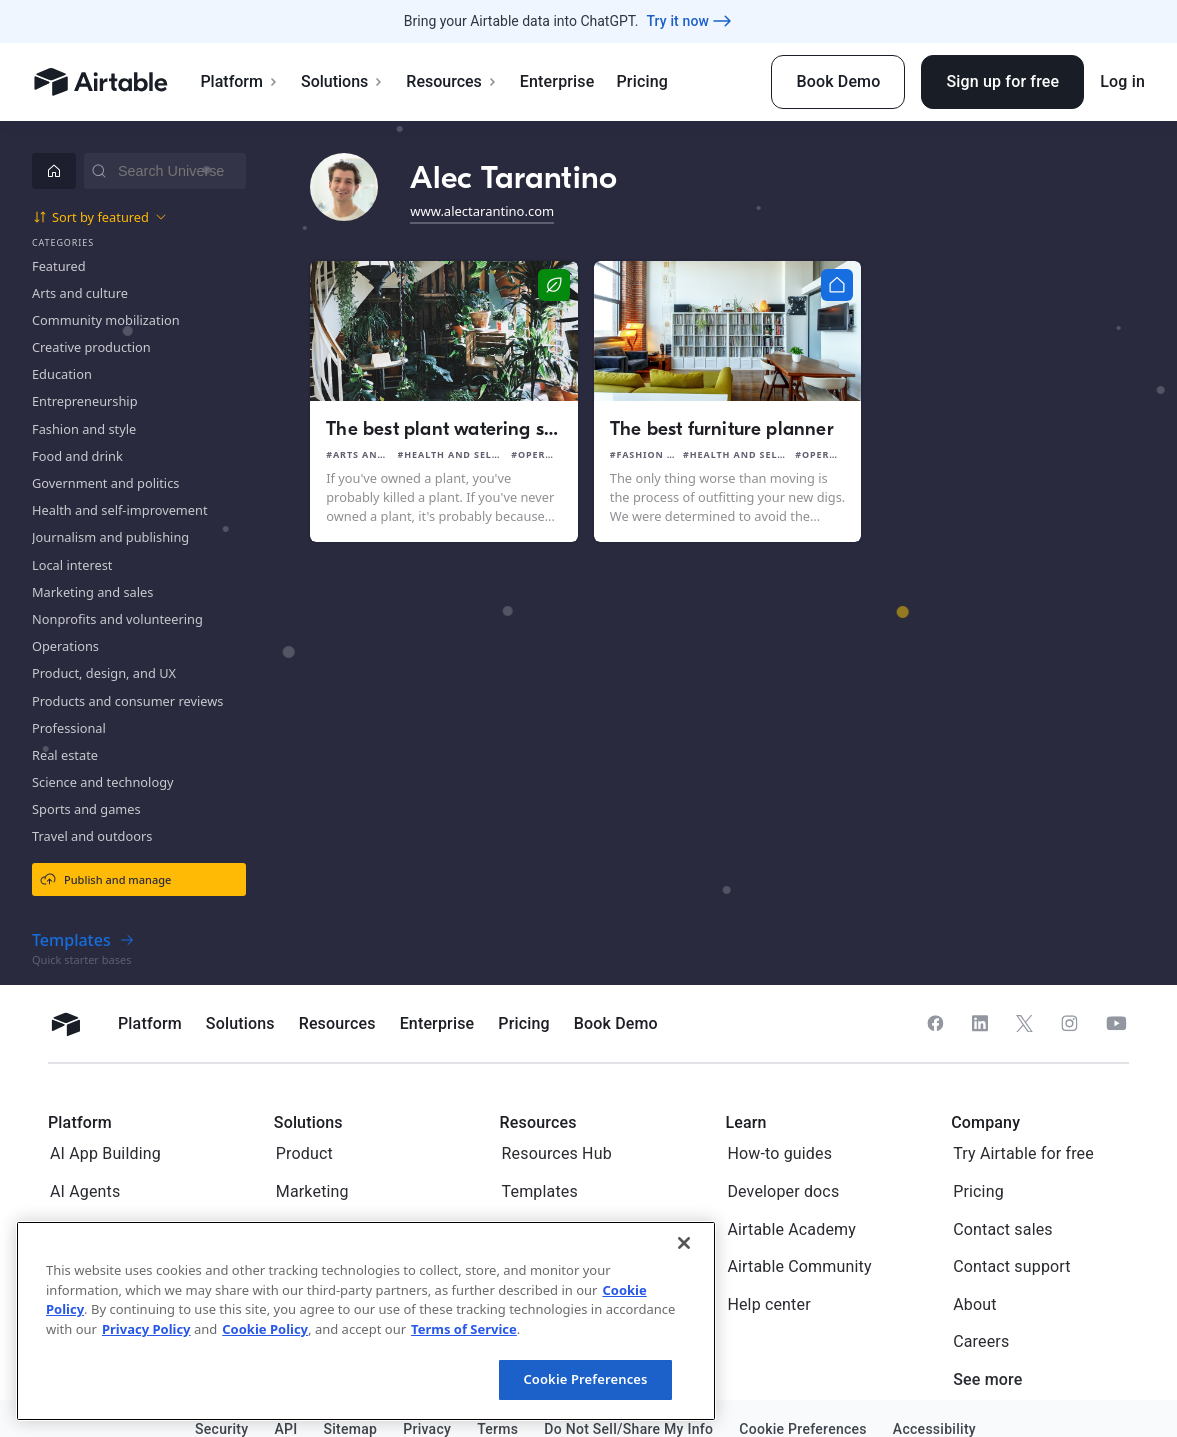  Describe the element at coordinates (80, 293) in the screenshot. I see `Arts and culture` at that location.